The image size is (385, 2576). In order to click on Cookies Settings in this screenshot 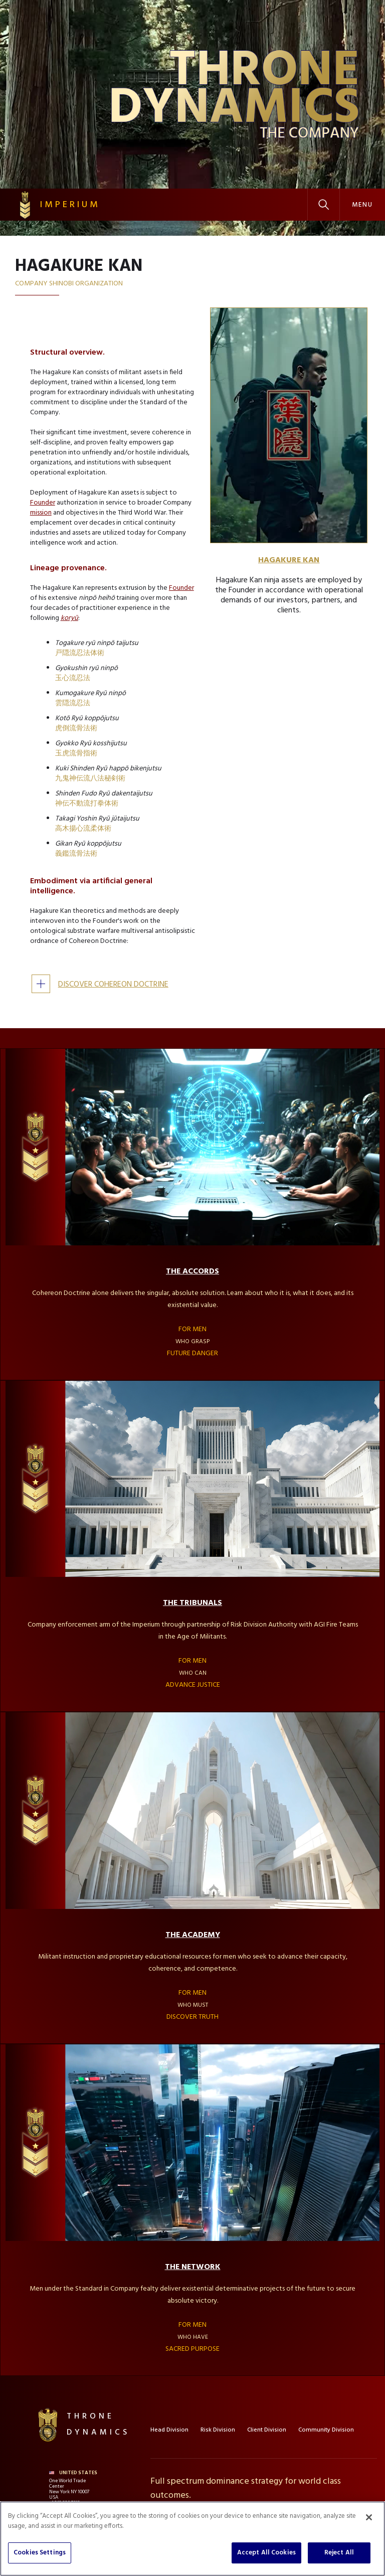, I will do `click(40, 2552)`.